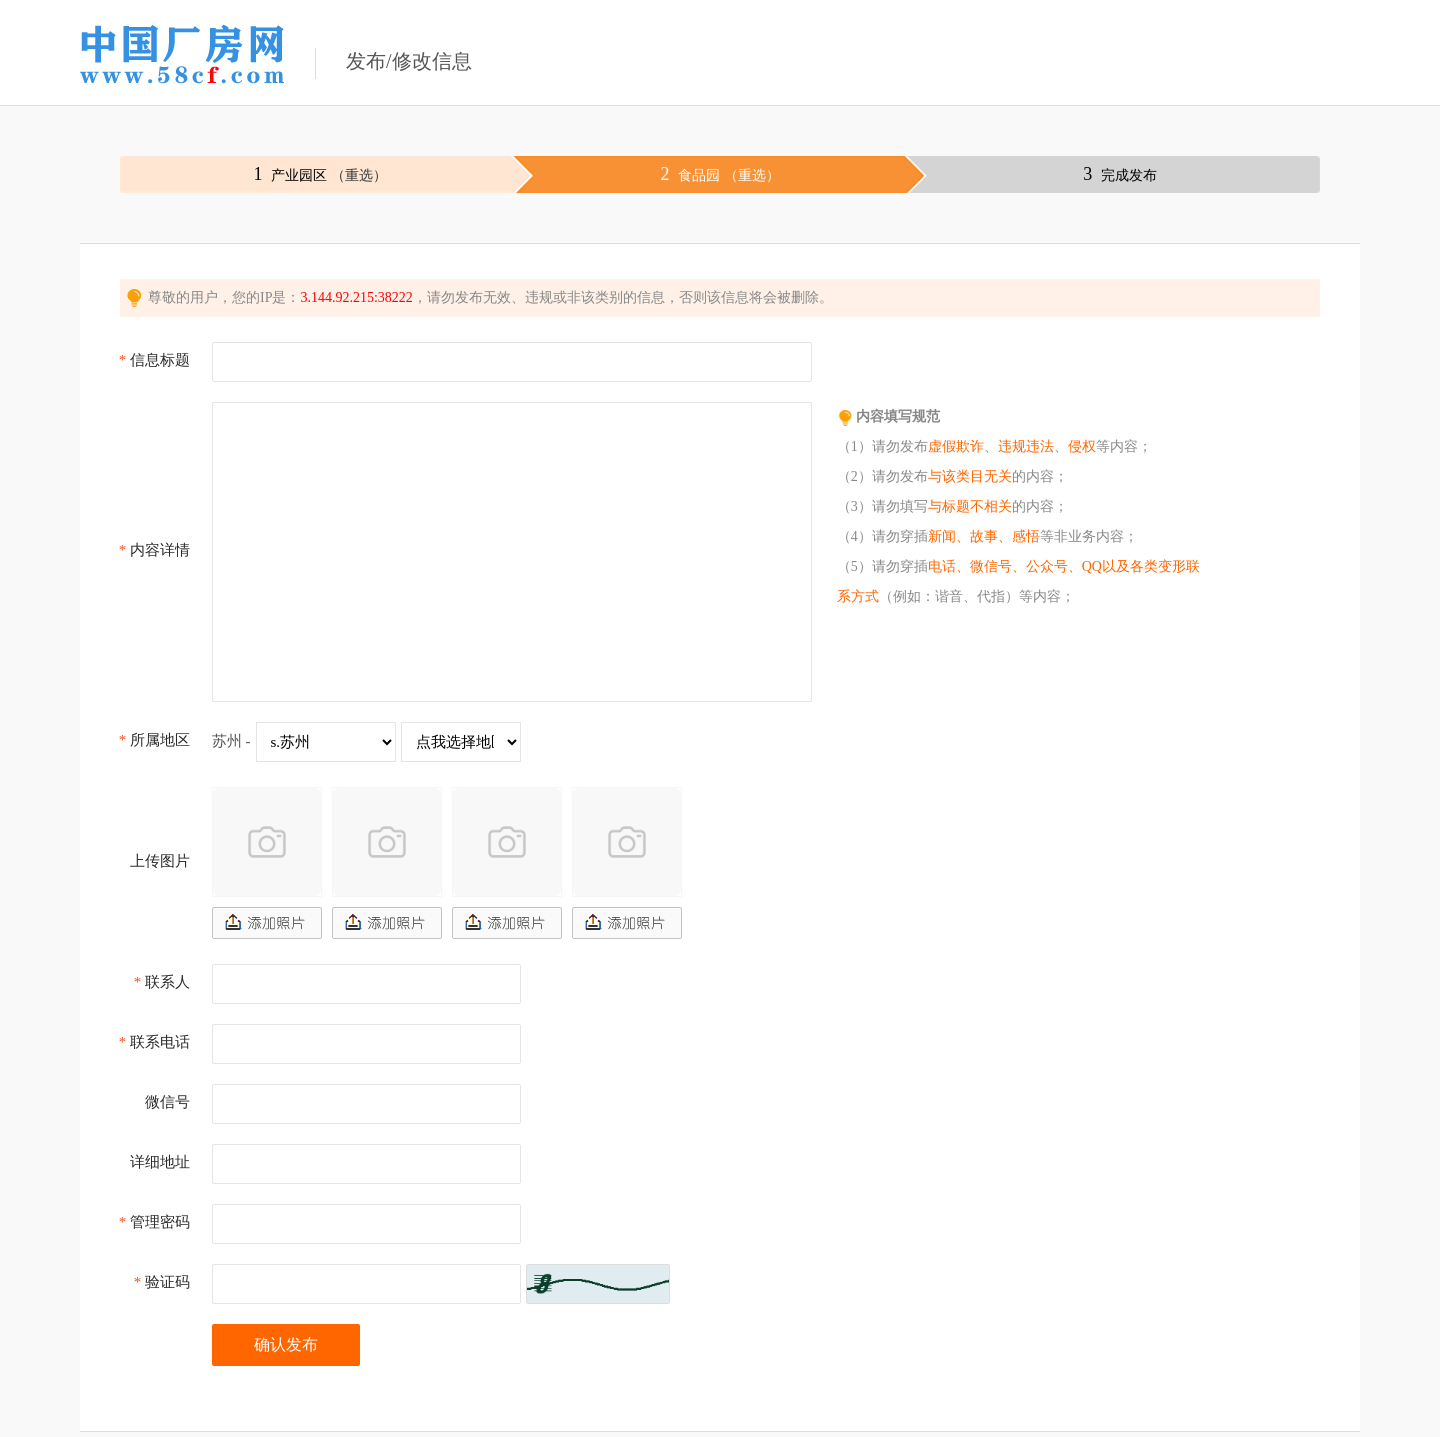 The height and width of the screenshot is (1437, 1440). Describe the element at coordinates (160, 861) in the screenshot. I see `上传图片` at that location.